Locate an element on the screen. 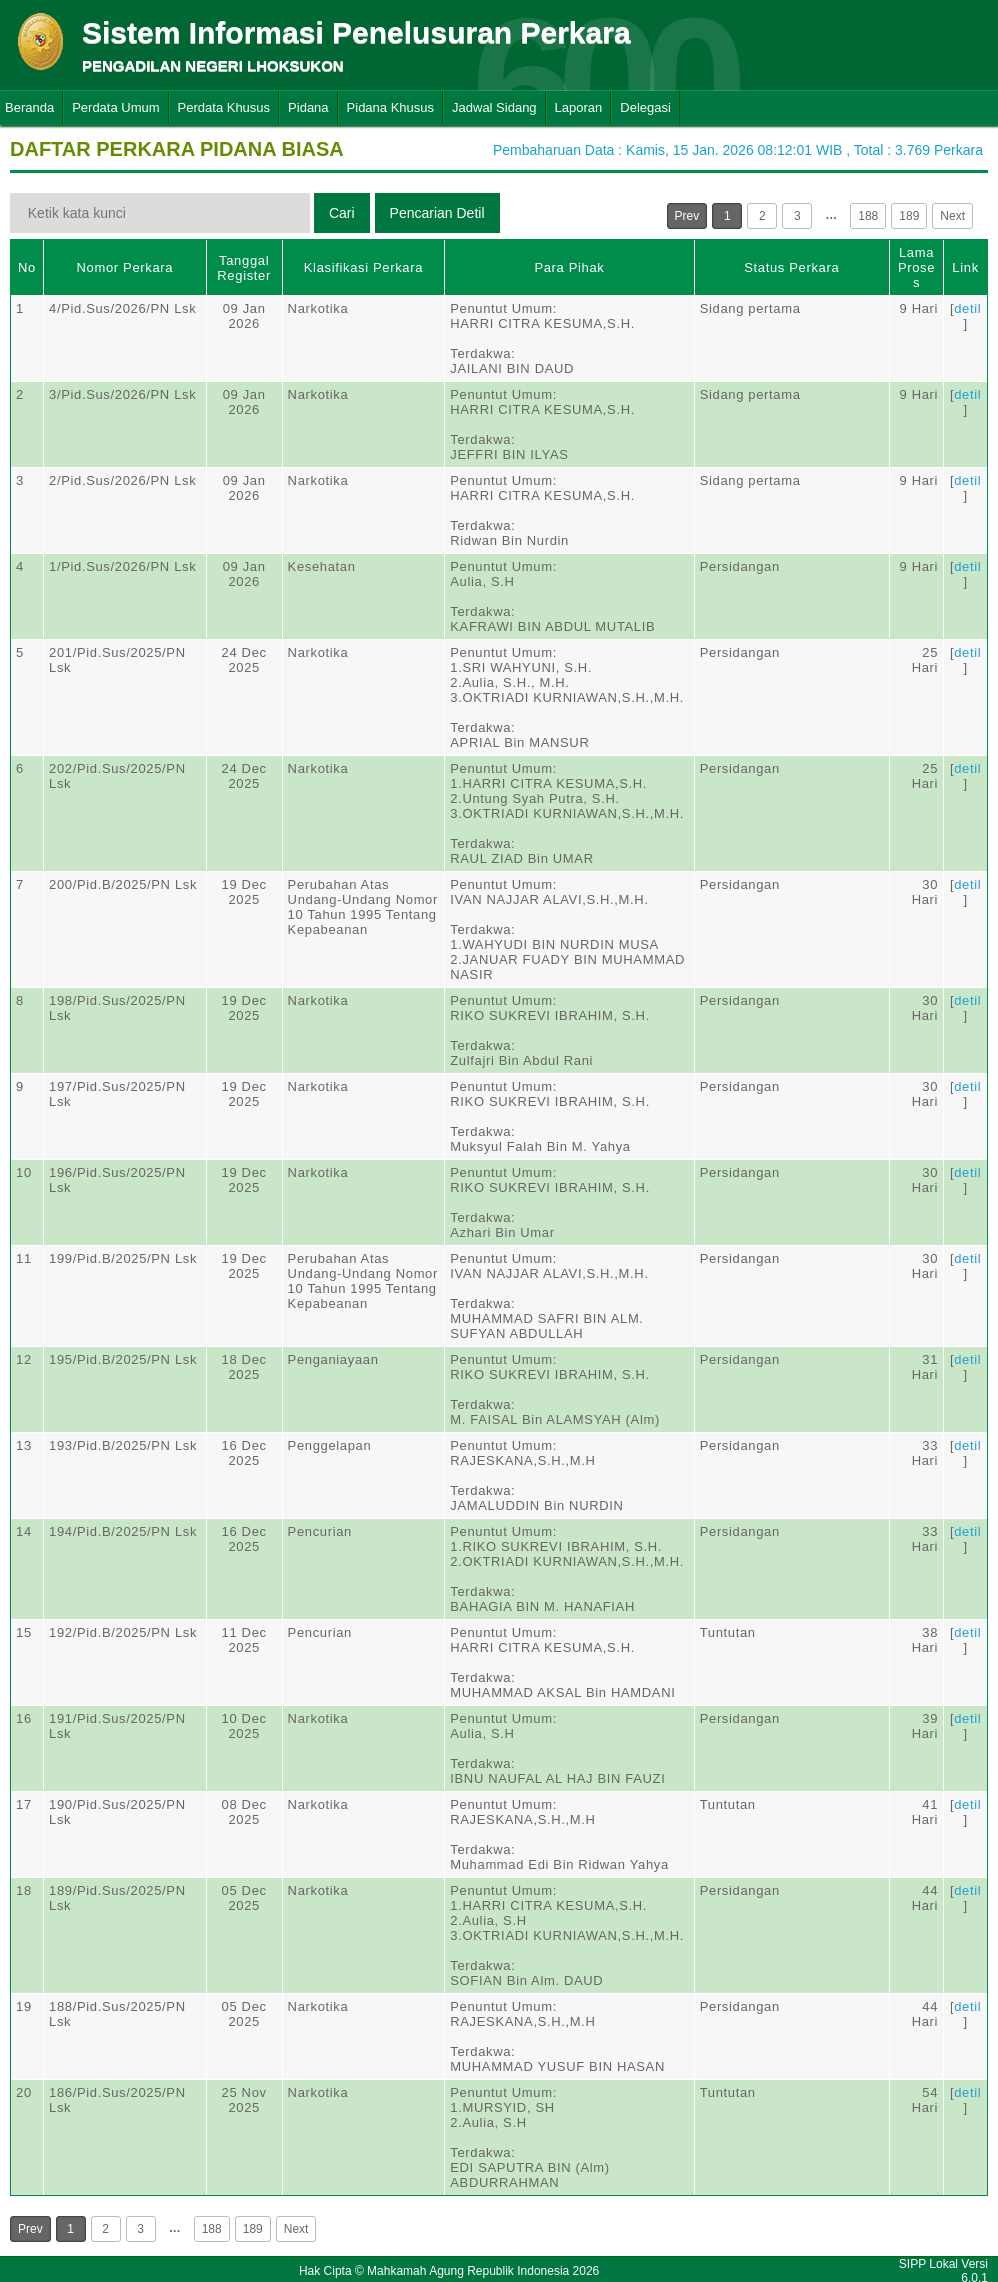 The height and width of the screenshot is (2282, 998). Next is located at coordinates (952, 216).